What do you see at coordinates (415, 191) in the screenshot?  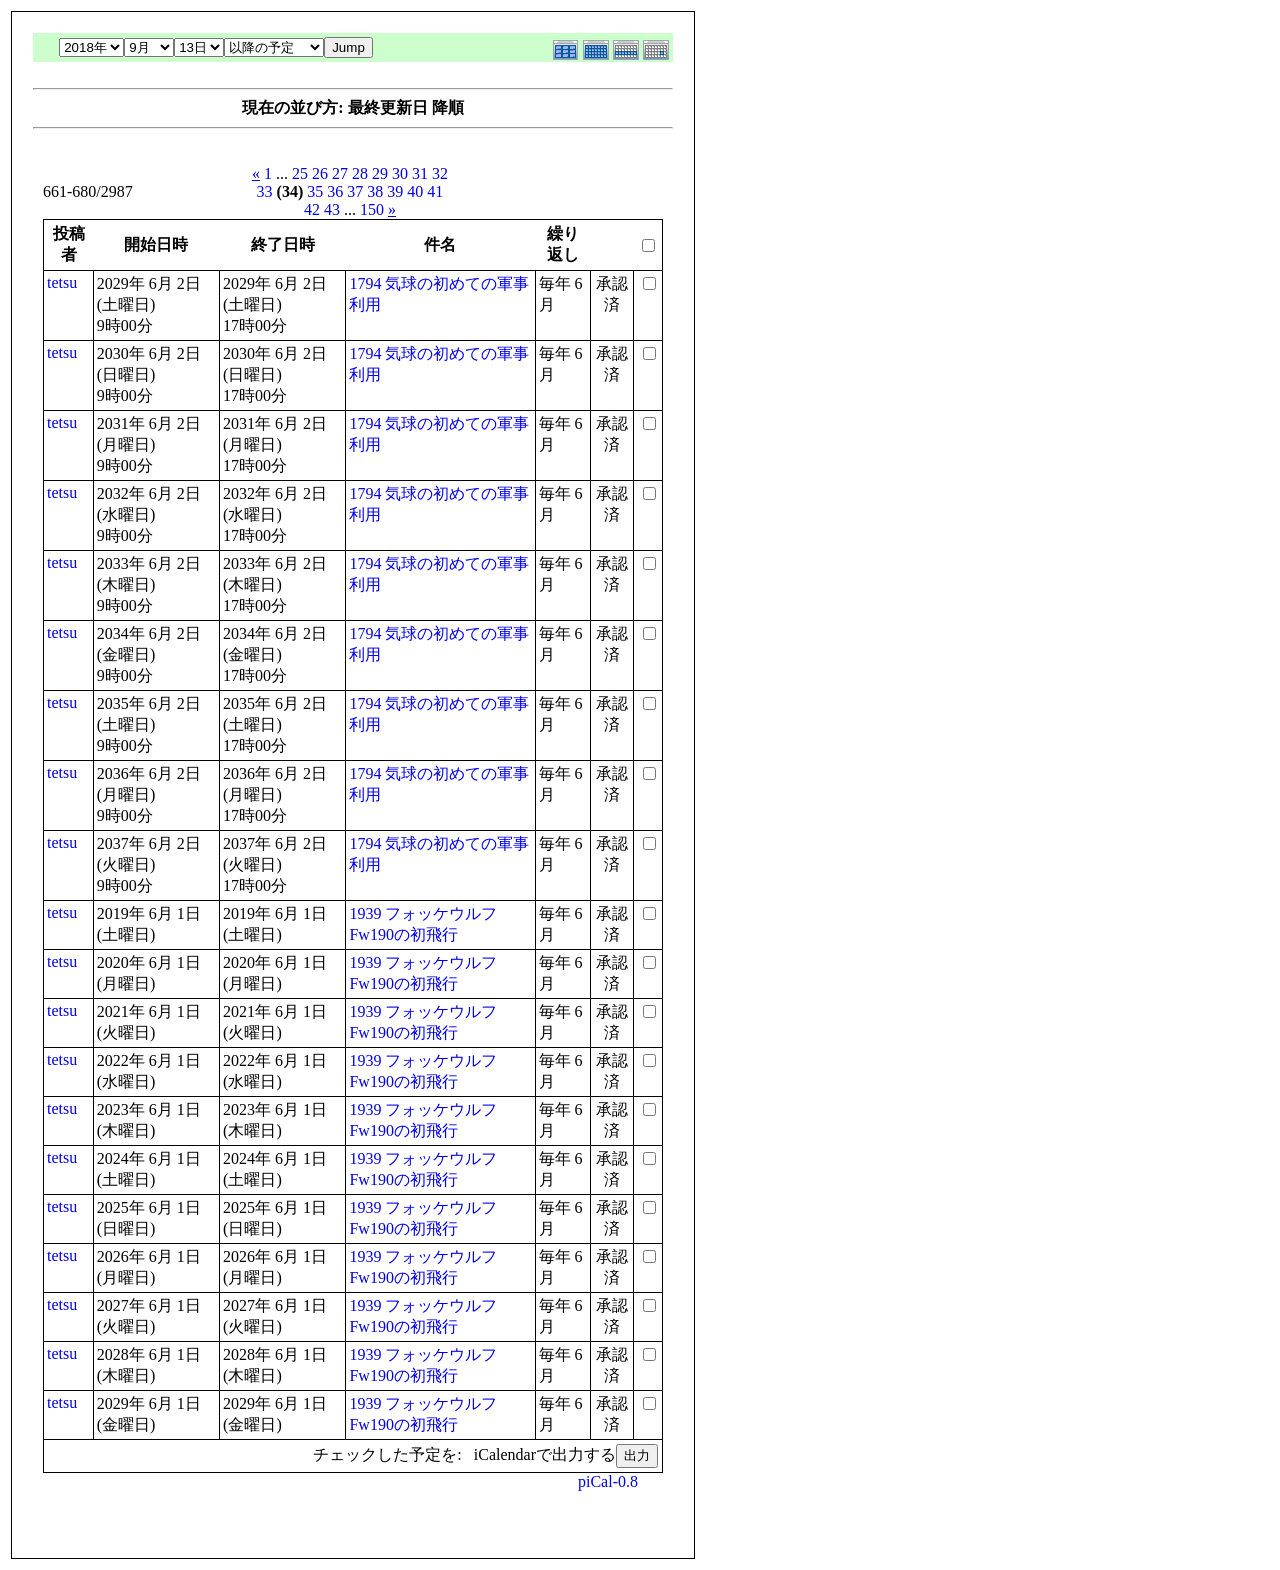 I see `40` at bounding box center [415, 191].